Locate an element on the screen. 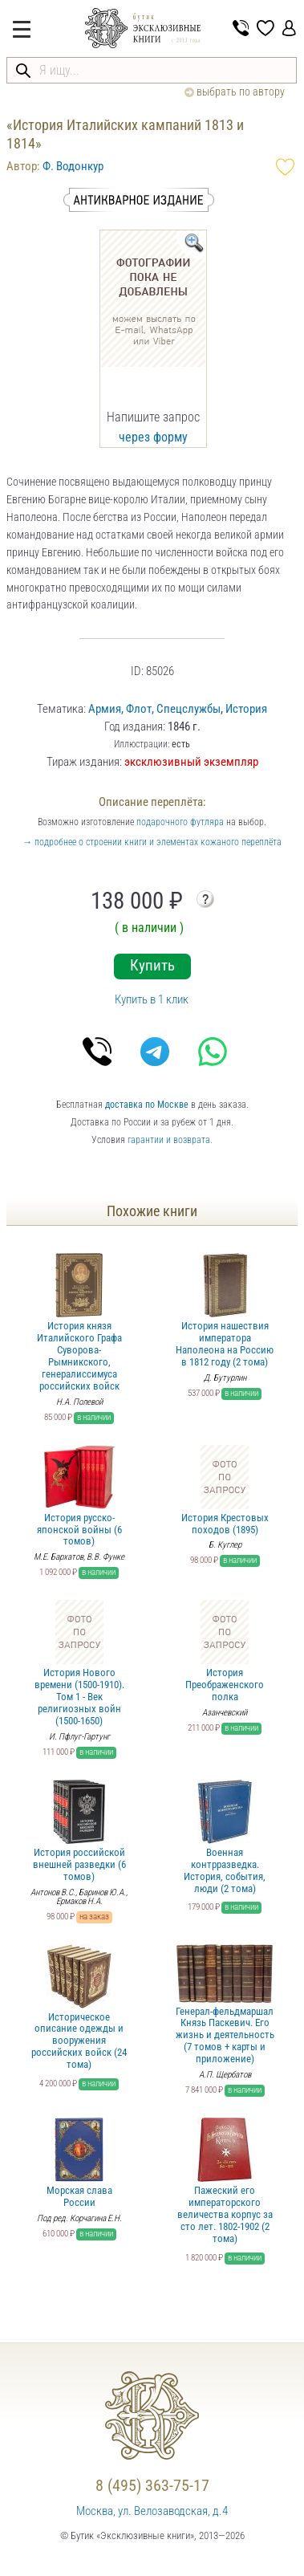 The height and width of the screenshot is (2576, 304). Историческое описание одежды и вооружения российских войск (24 тома) is located at coordinates (79, 2007).